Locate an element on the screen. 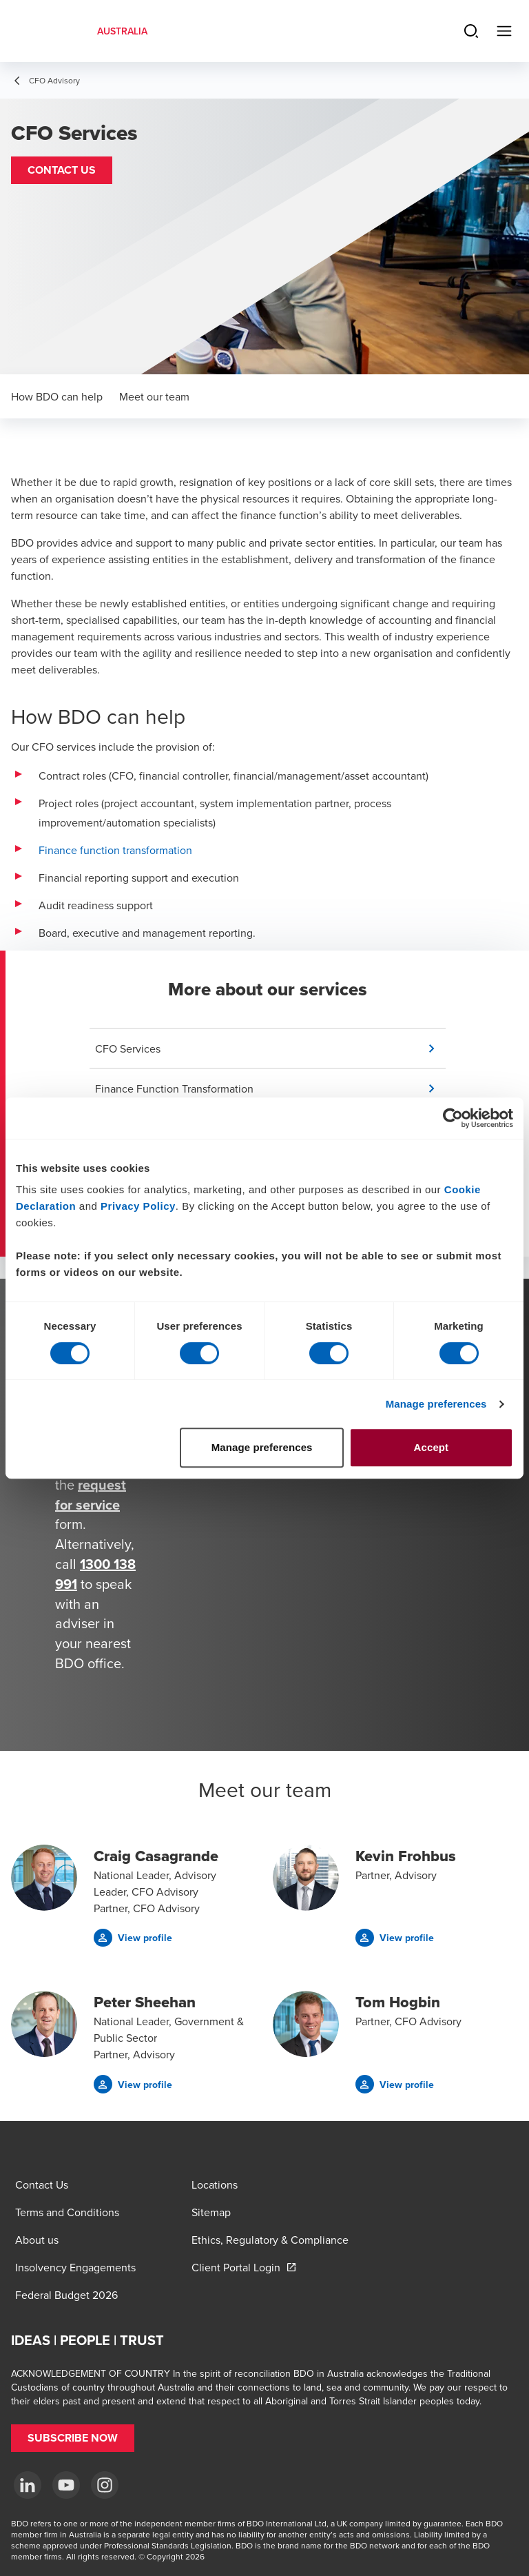 The height and width of the screenshot is (2576, 529). [YouTube] is located at coordinates (66, 2485).